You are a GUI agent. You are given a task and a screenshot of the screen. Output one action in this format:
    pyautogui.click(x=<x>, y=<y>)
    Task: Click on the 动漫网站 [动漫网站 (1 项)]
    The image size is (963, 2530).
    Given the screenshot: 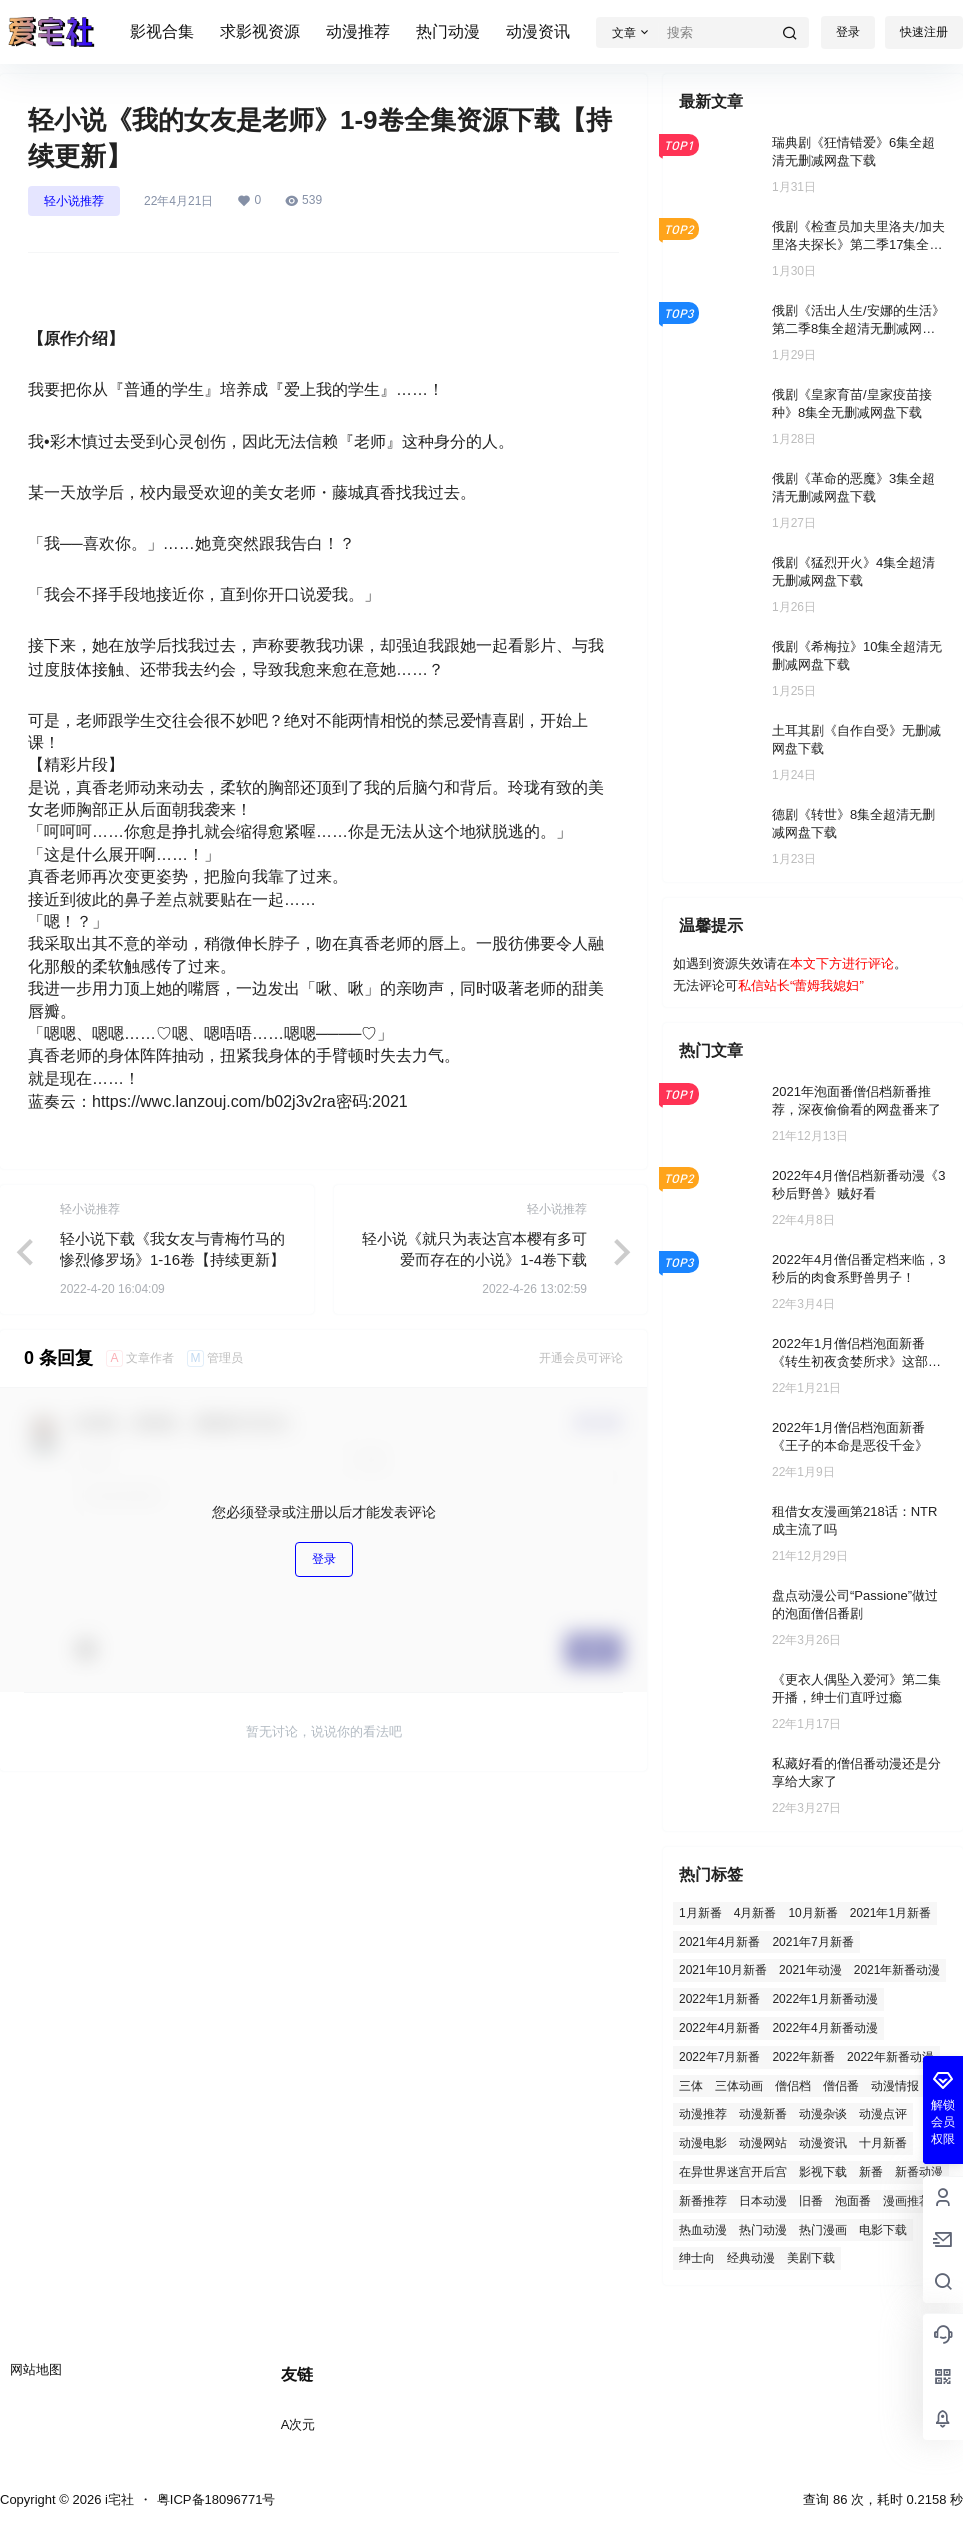 What is the action you would take?
    pyautogui.click(x=763, y=2143)
    